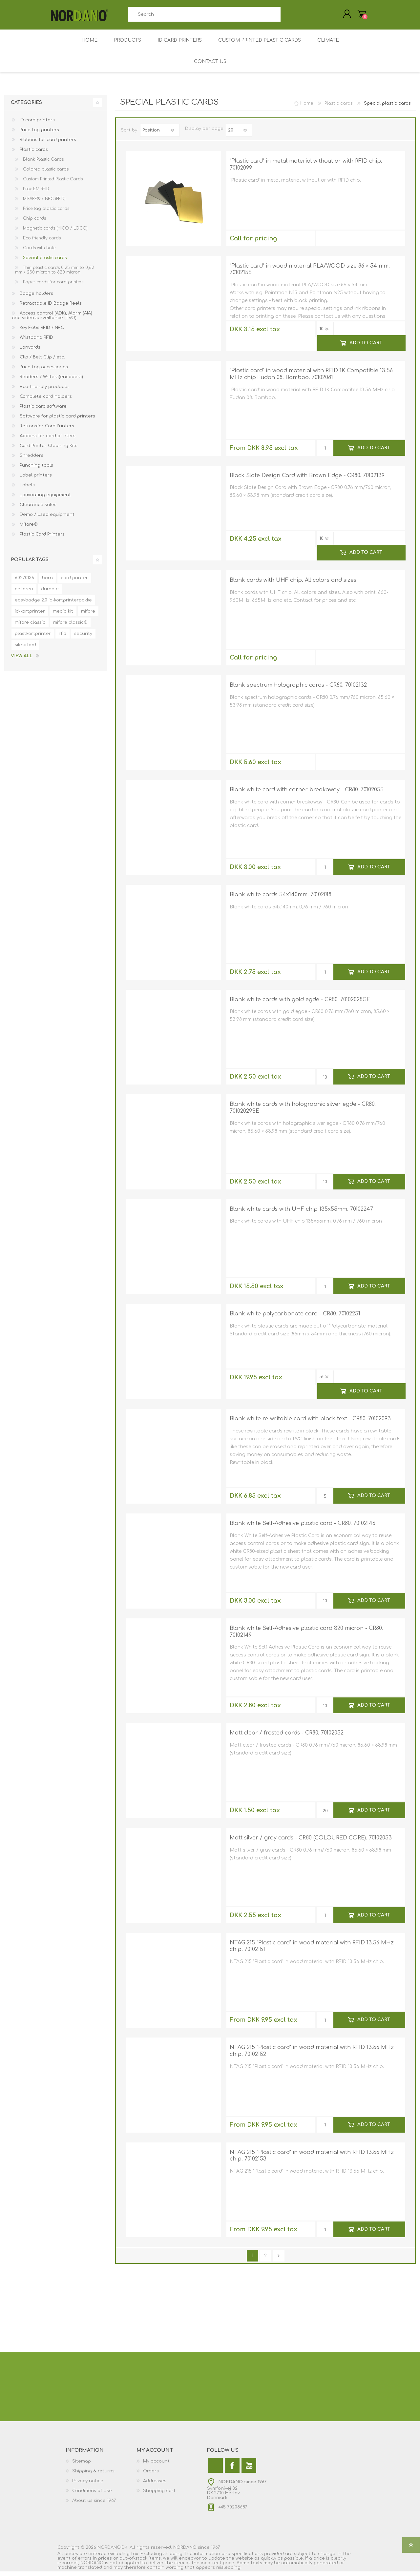  I want to click on Search, so click(288, 16).